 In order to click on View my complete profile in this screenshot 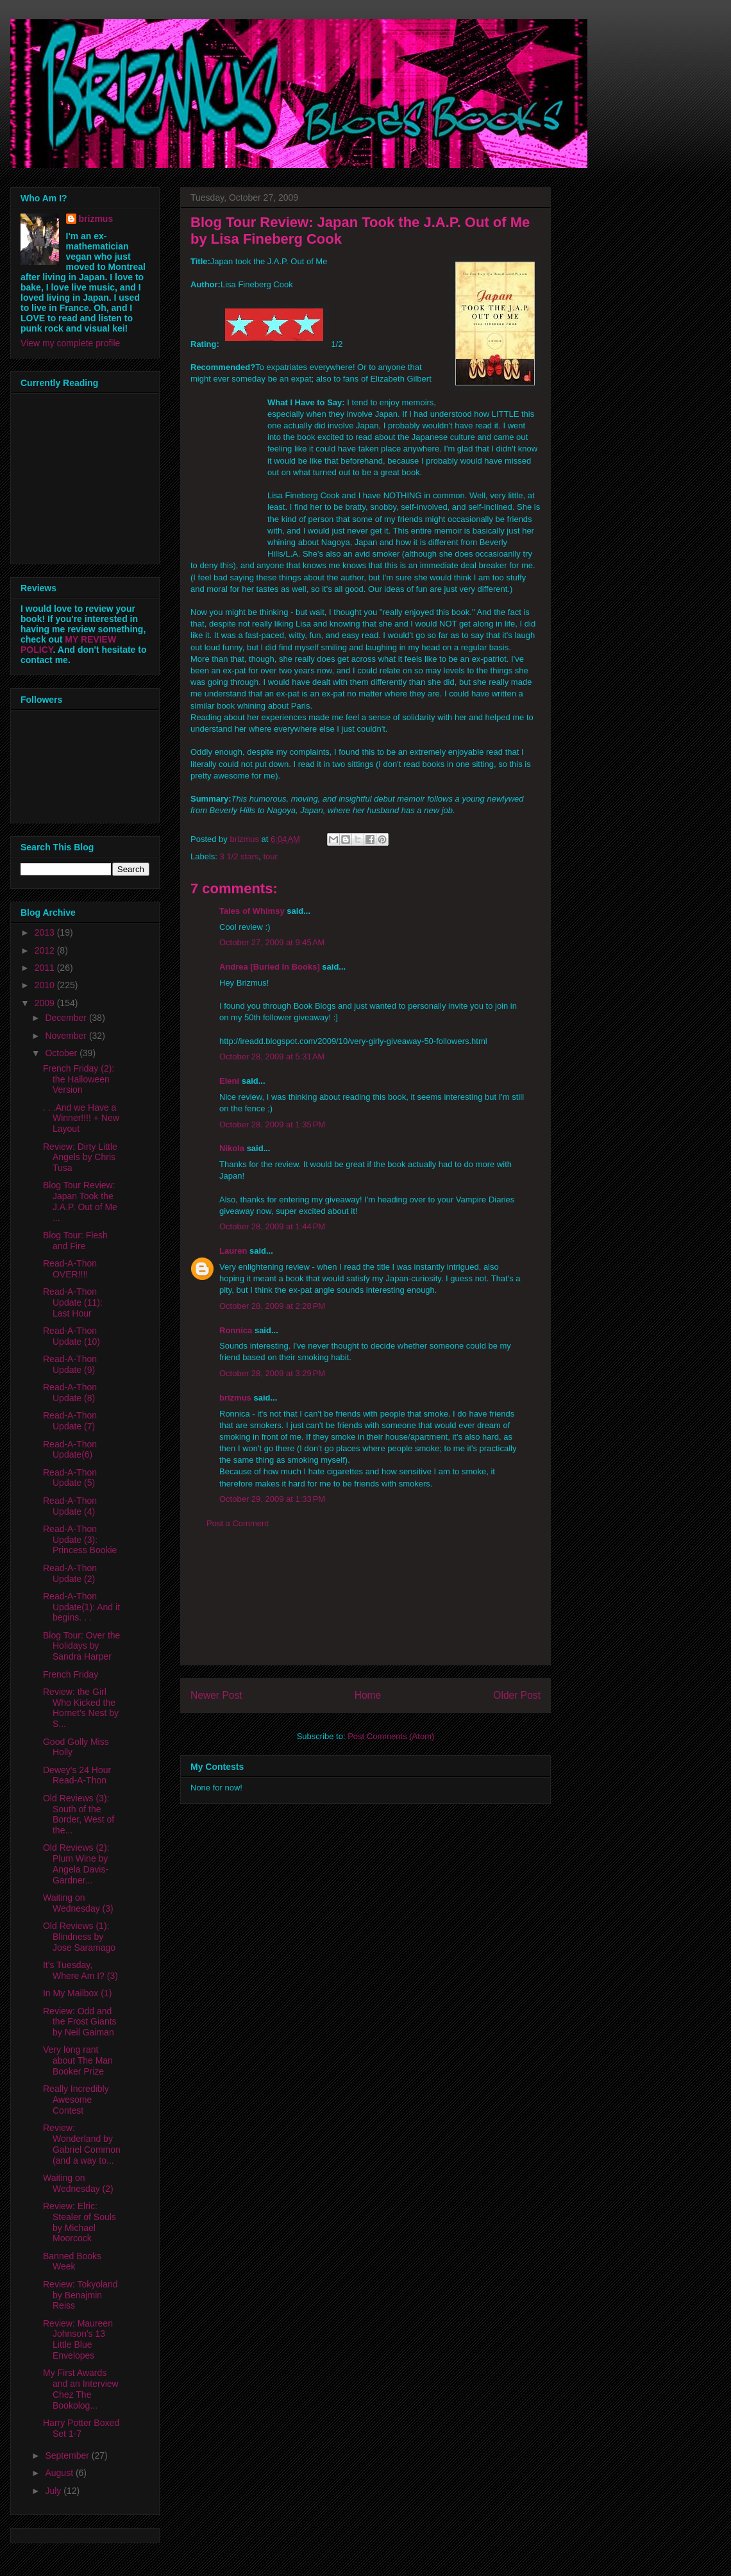, I will do `click(70, 343)`.